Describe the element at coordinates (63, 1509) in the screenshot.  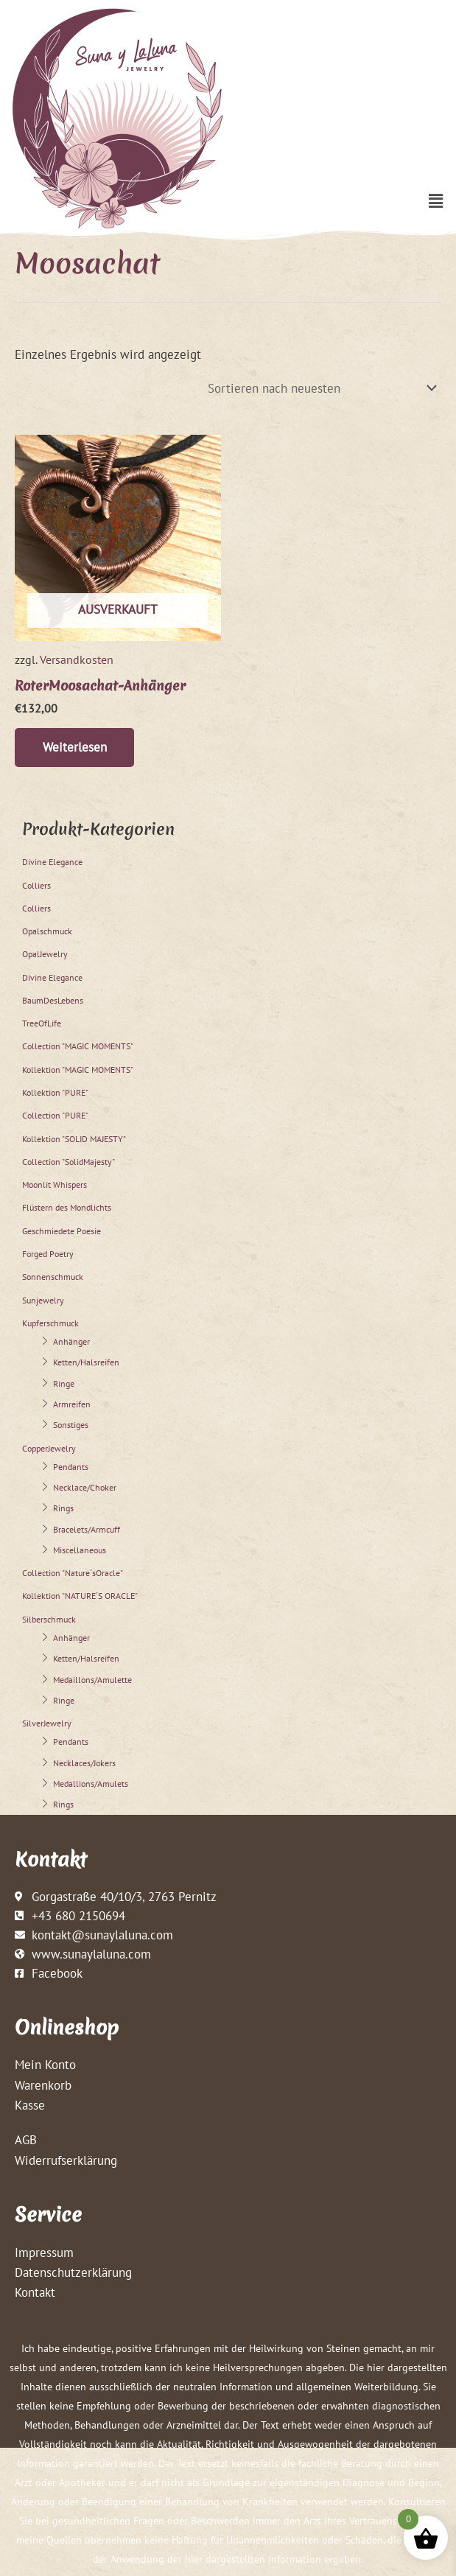
I see `Rings` at that location.